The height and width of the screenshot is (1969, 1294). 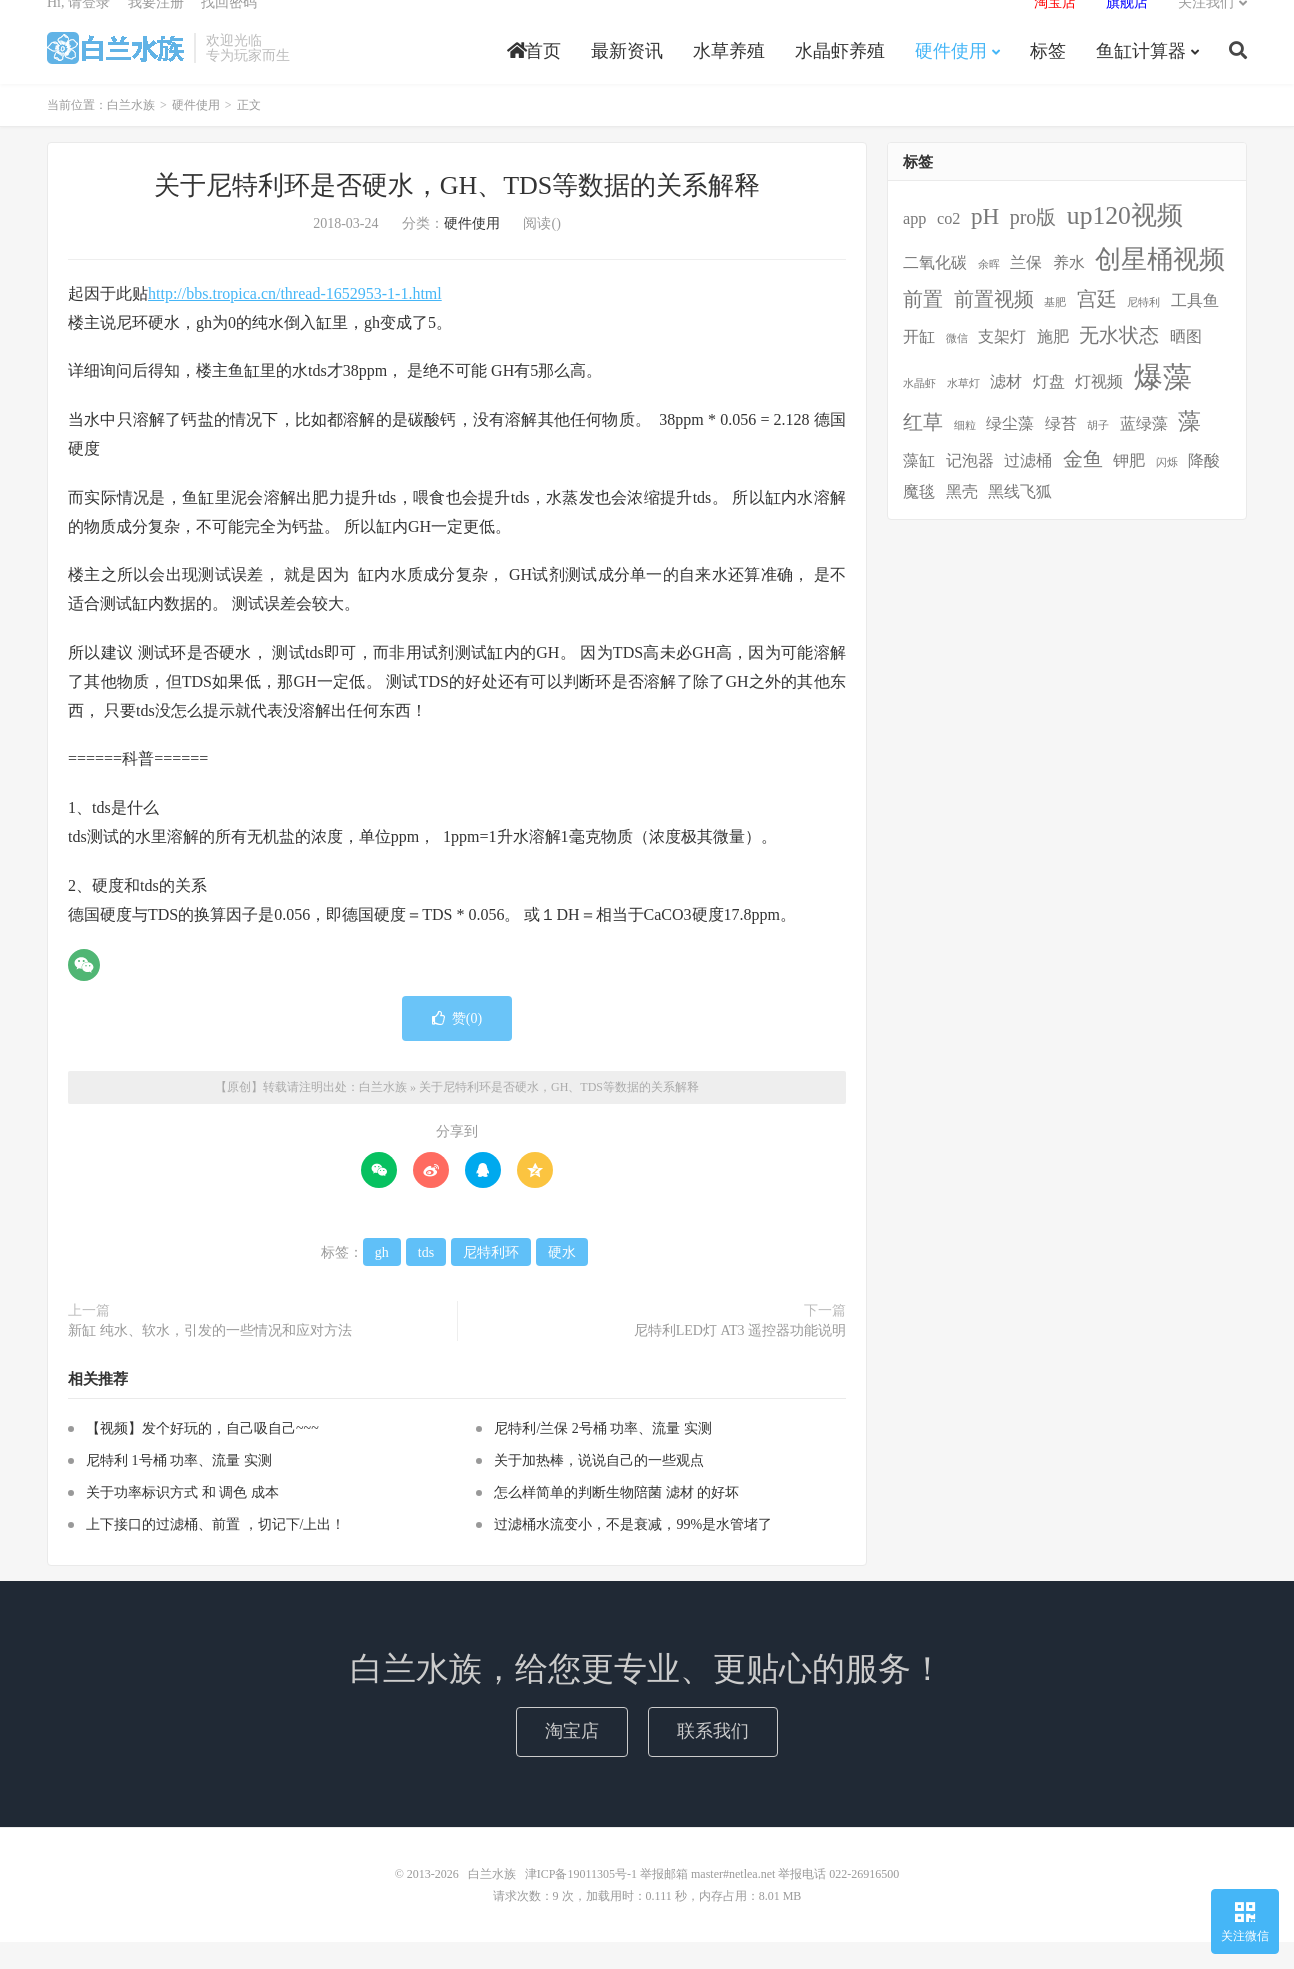 What do you see at coordinates (562, 1279) in the screenshot?
I see `硬水` at bounding box center [562, 1279].